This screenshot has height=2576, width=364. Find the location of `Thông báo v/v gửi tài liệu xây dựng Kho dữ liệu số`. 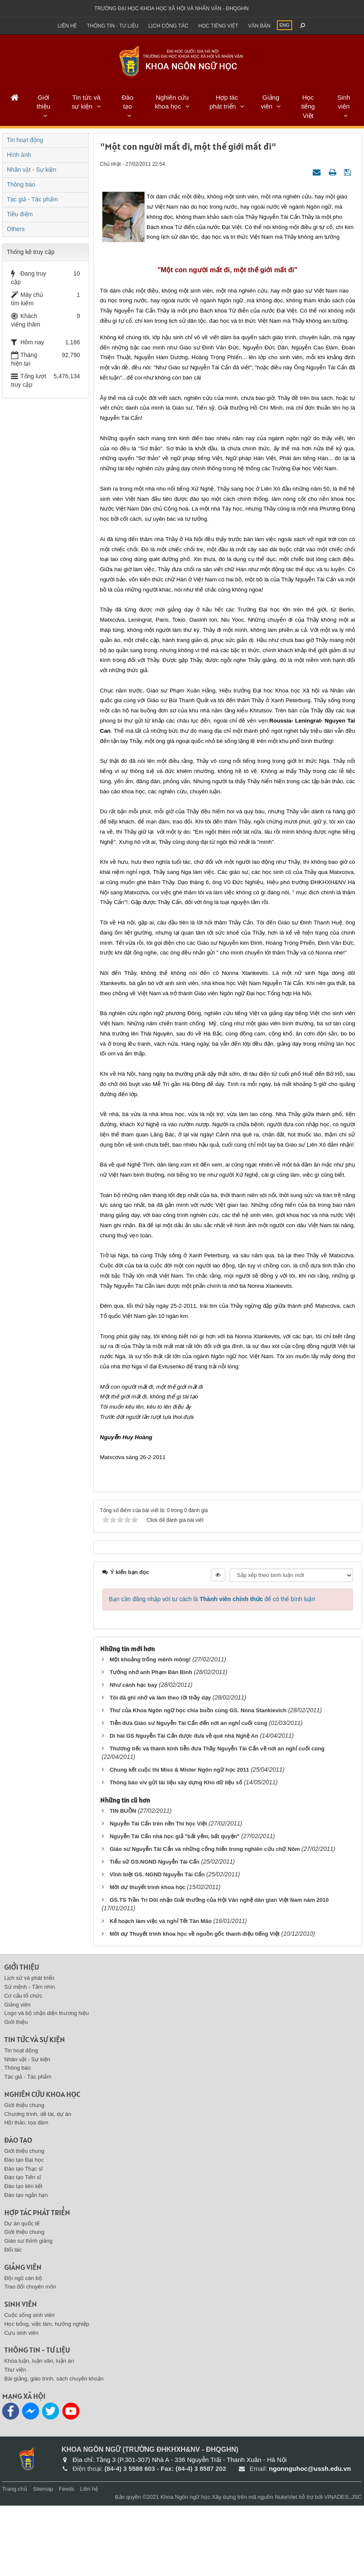

Thông báo v/v gửi tài liệu xây dựng Kho dữ liệu số is located at coordinates (175, 1853).